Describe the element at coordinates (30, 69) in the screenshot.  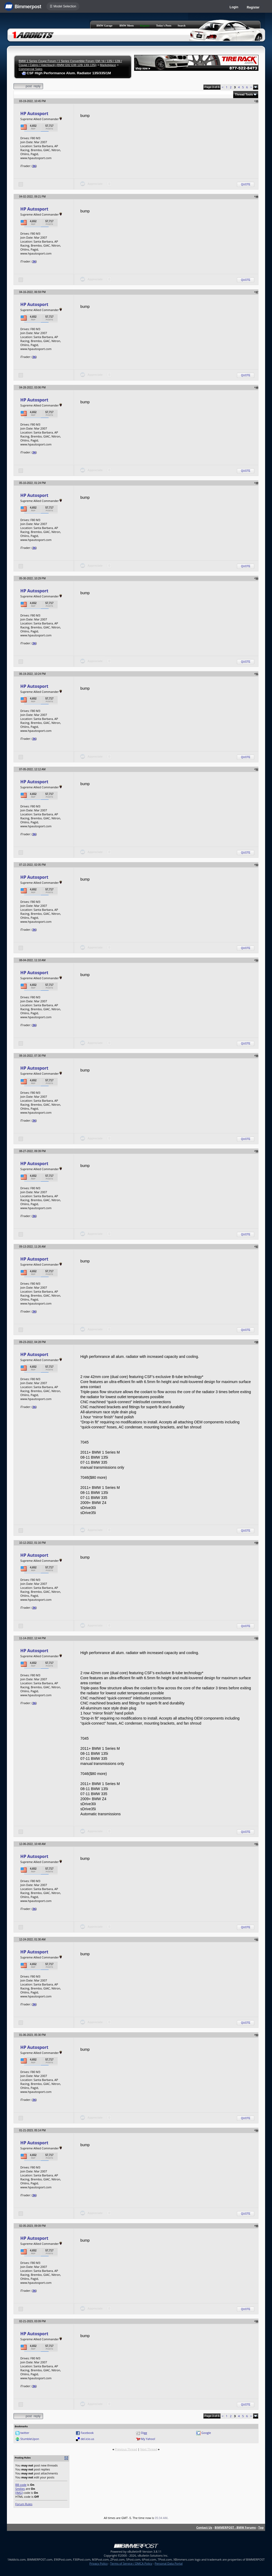
I see `Commercial Sales` at that location.